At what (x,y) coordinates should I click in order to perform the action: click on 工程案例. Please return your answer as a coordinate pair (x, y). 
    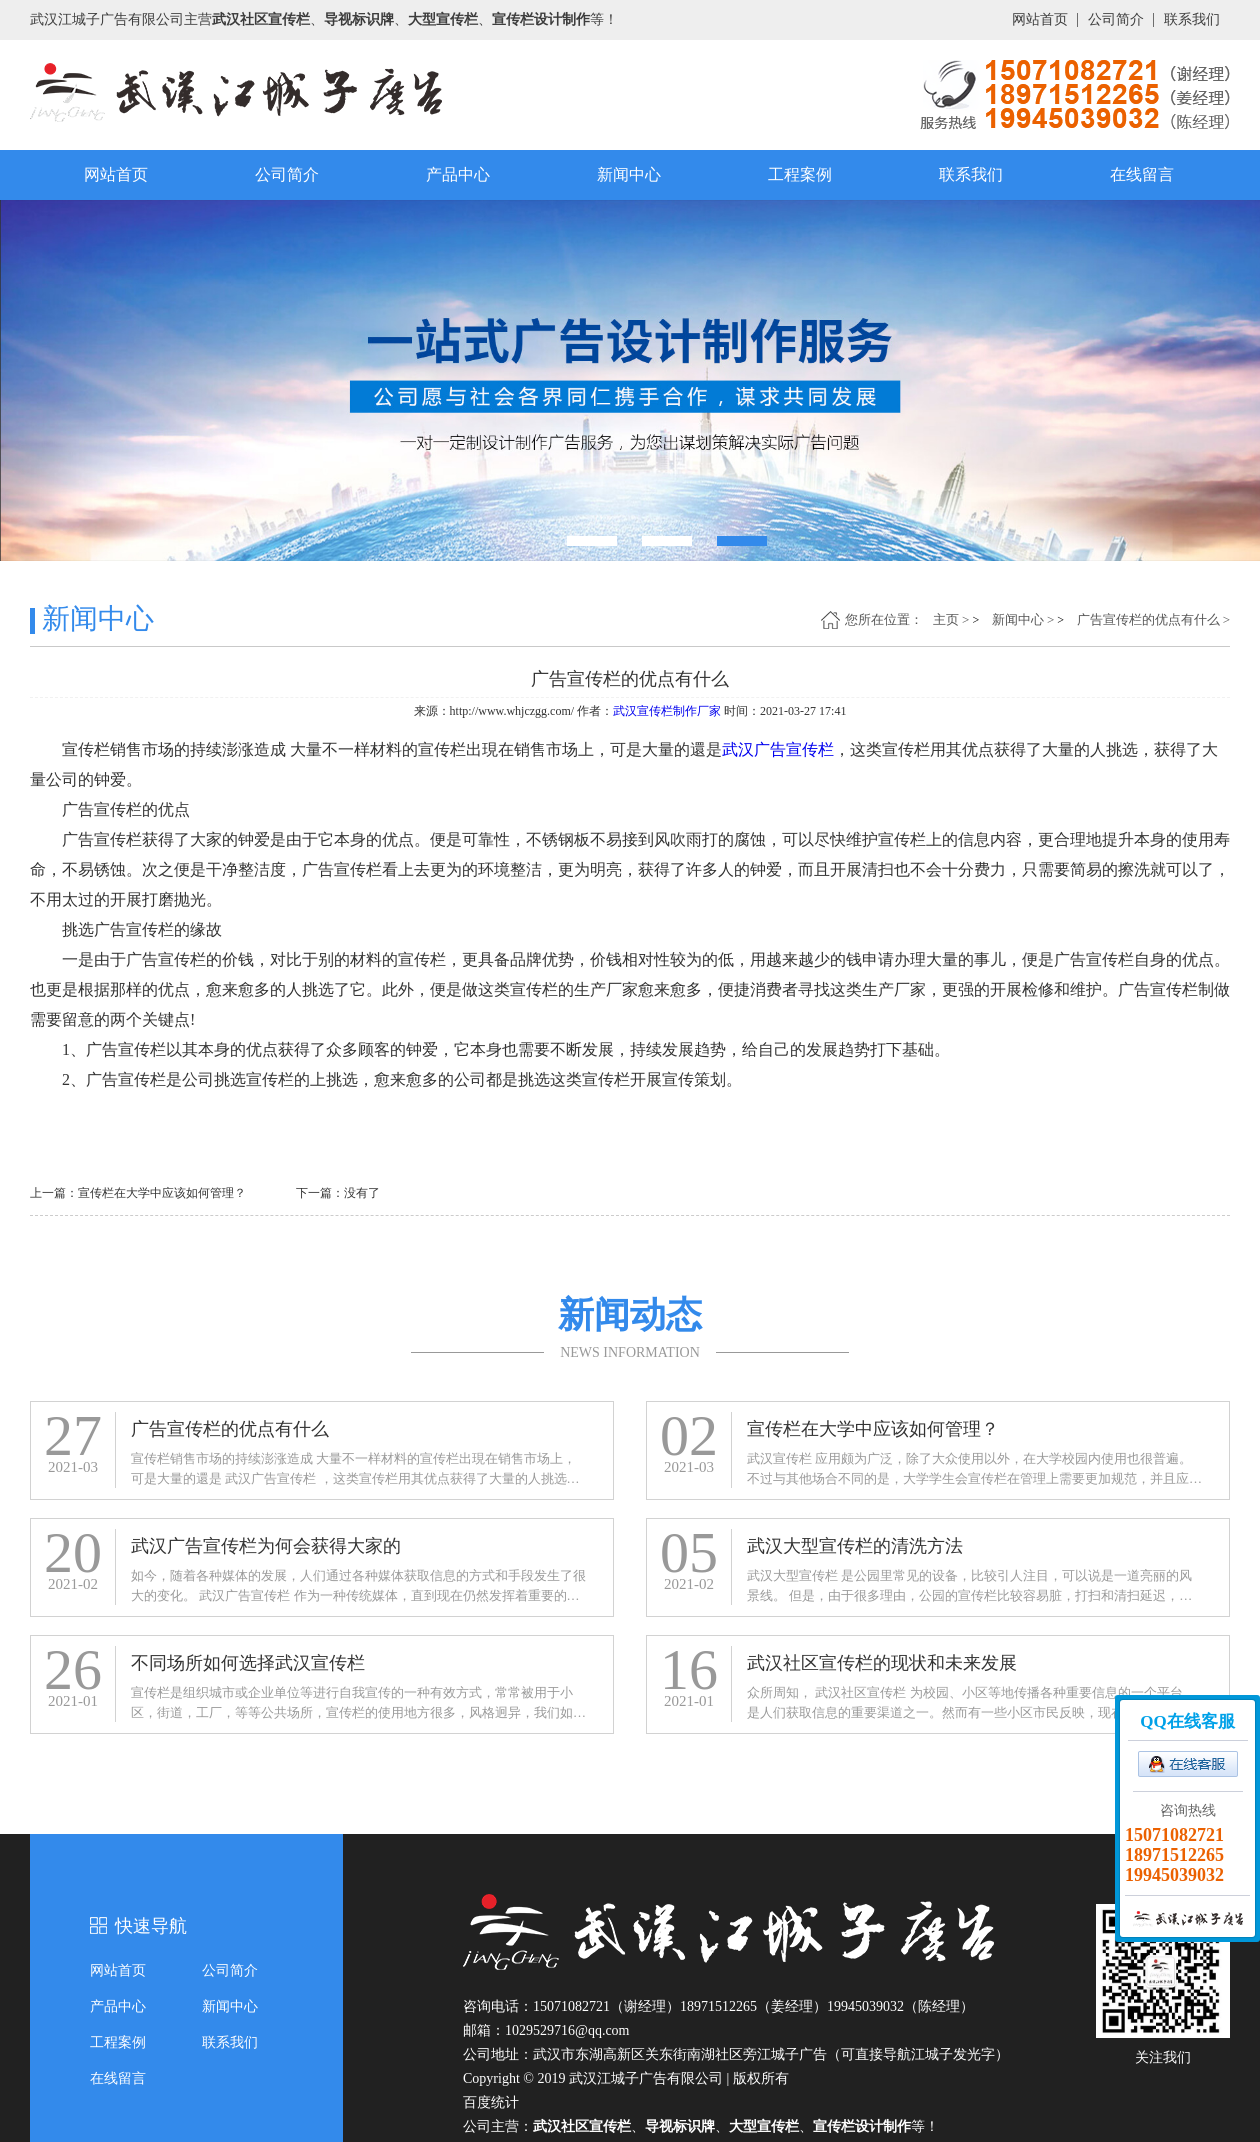
    Looking at the image, I should click on (800, 174).